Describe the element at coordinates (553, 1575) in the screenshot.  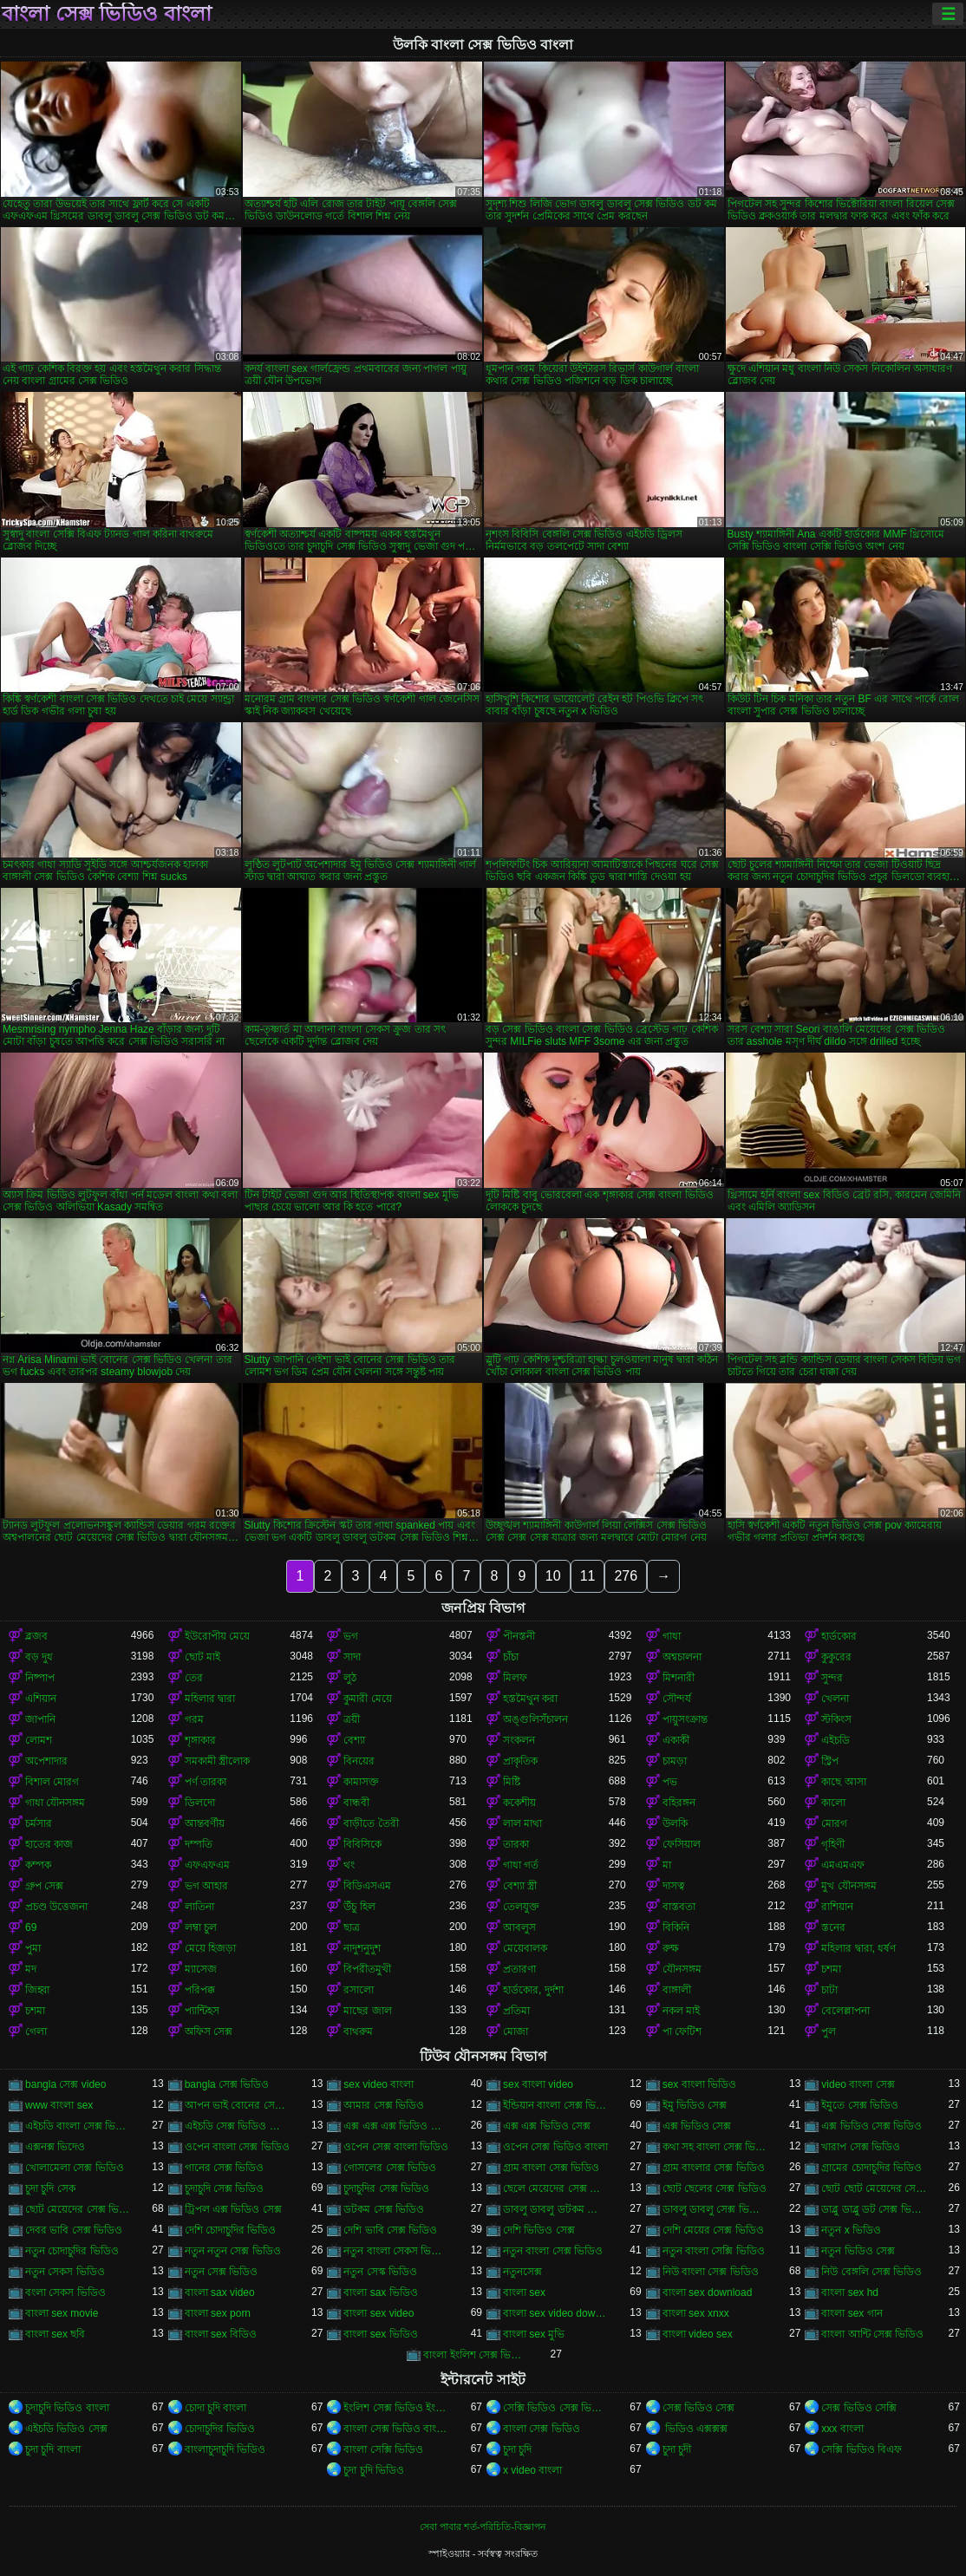
I see `10` at that location.